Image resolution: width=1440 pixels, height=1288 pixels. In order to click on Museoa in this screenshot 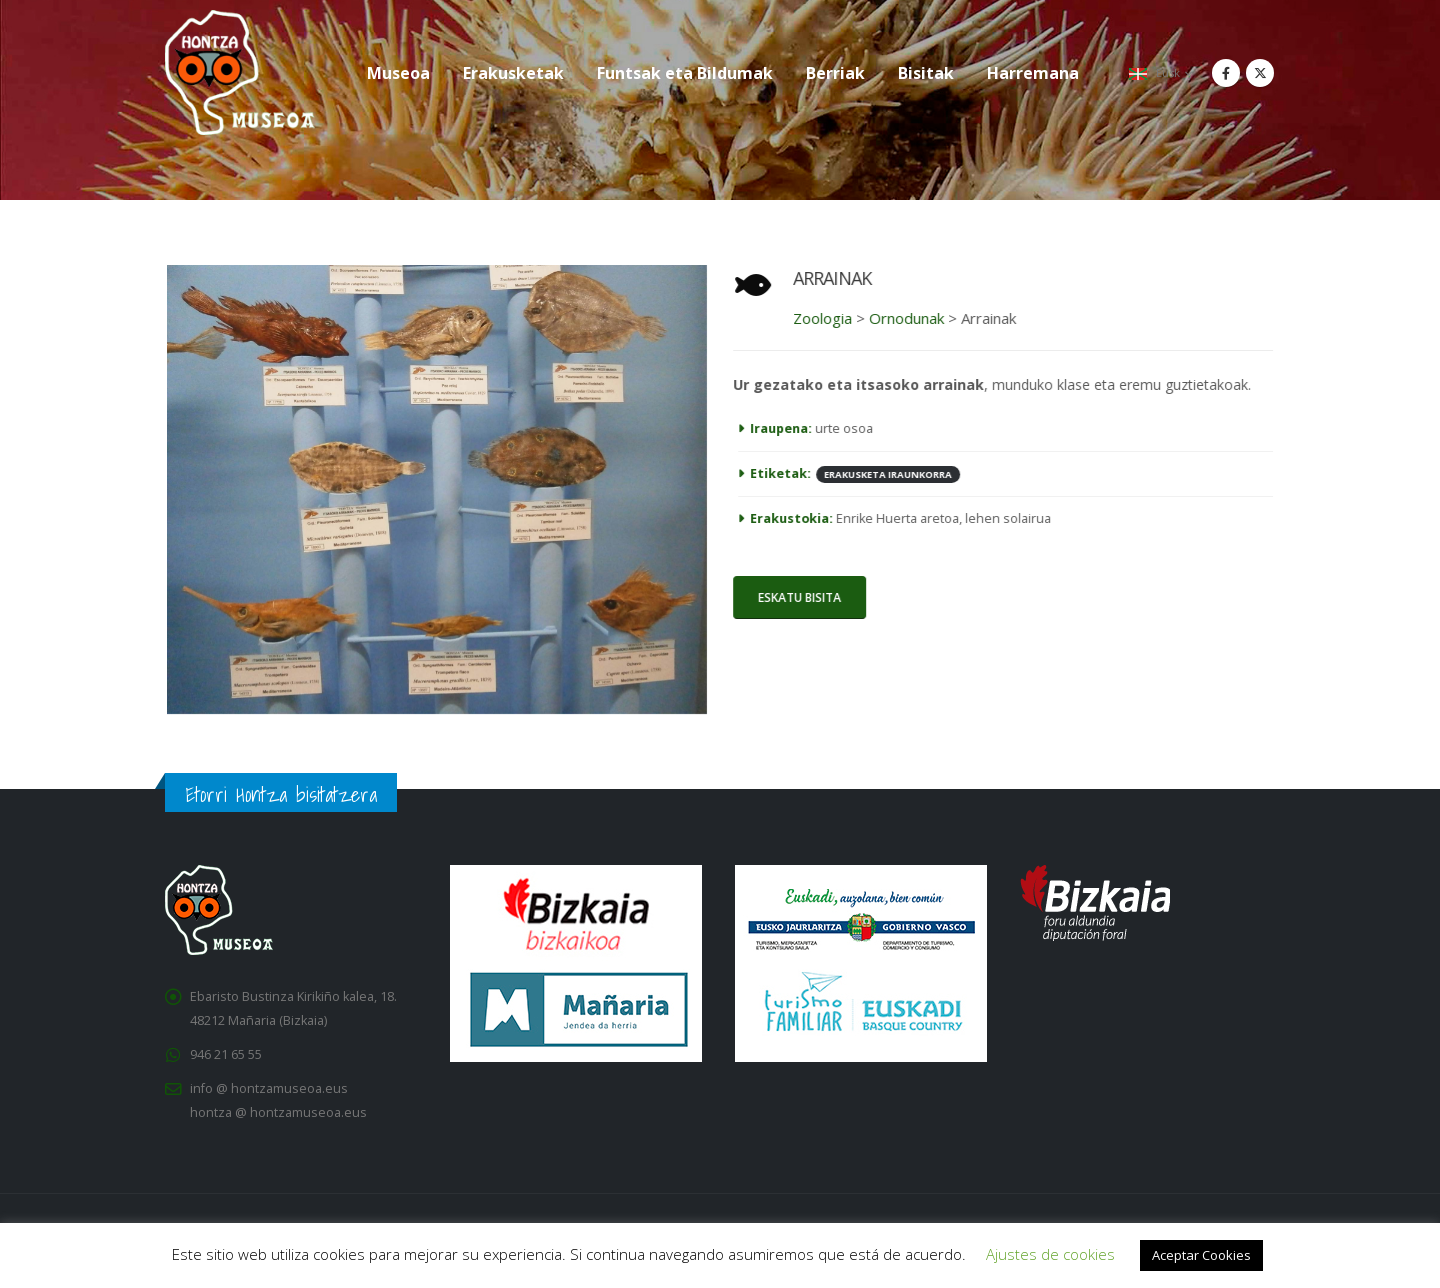, I will do `click(398, 73)`.